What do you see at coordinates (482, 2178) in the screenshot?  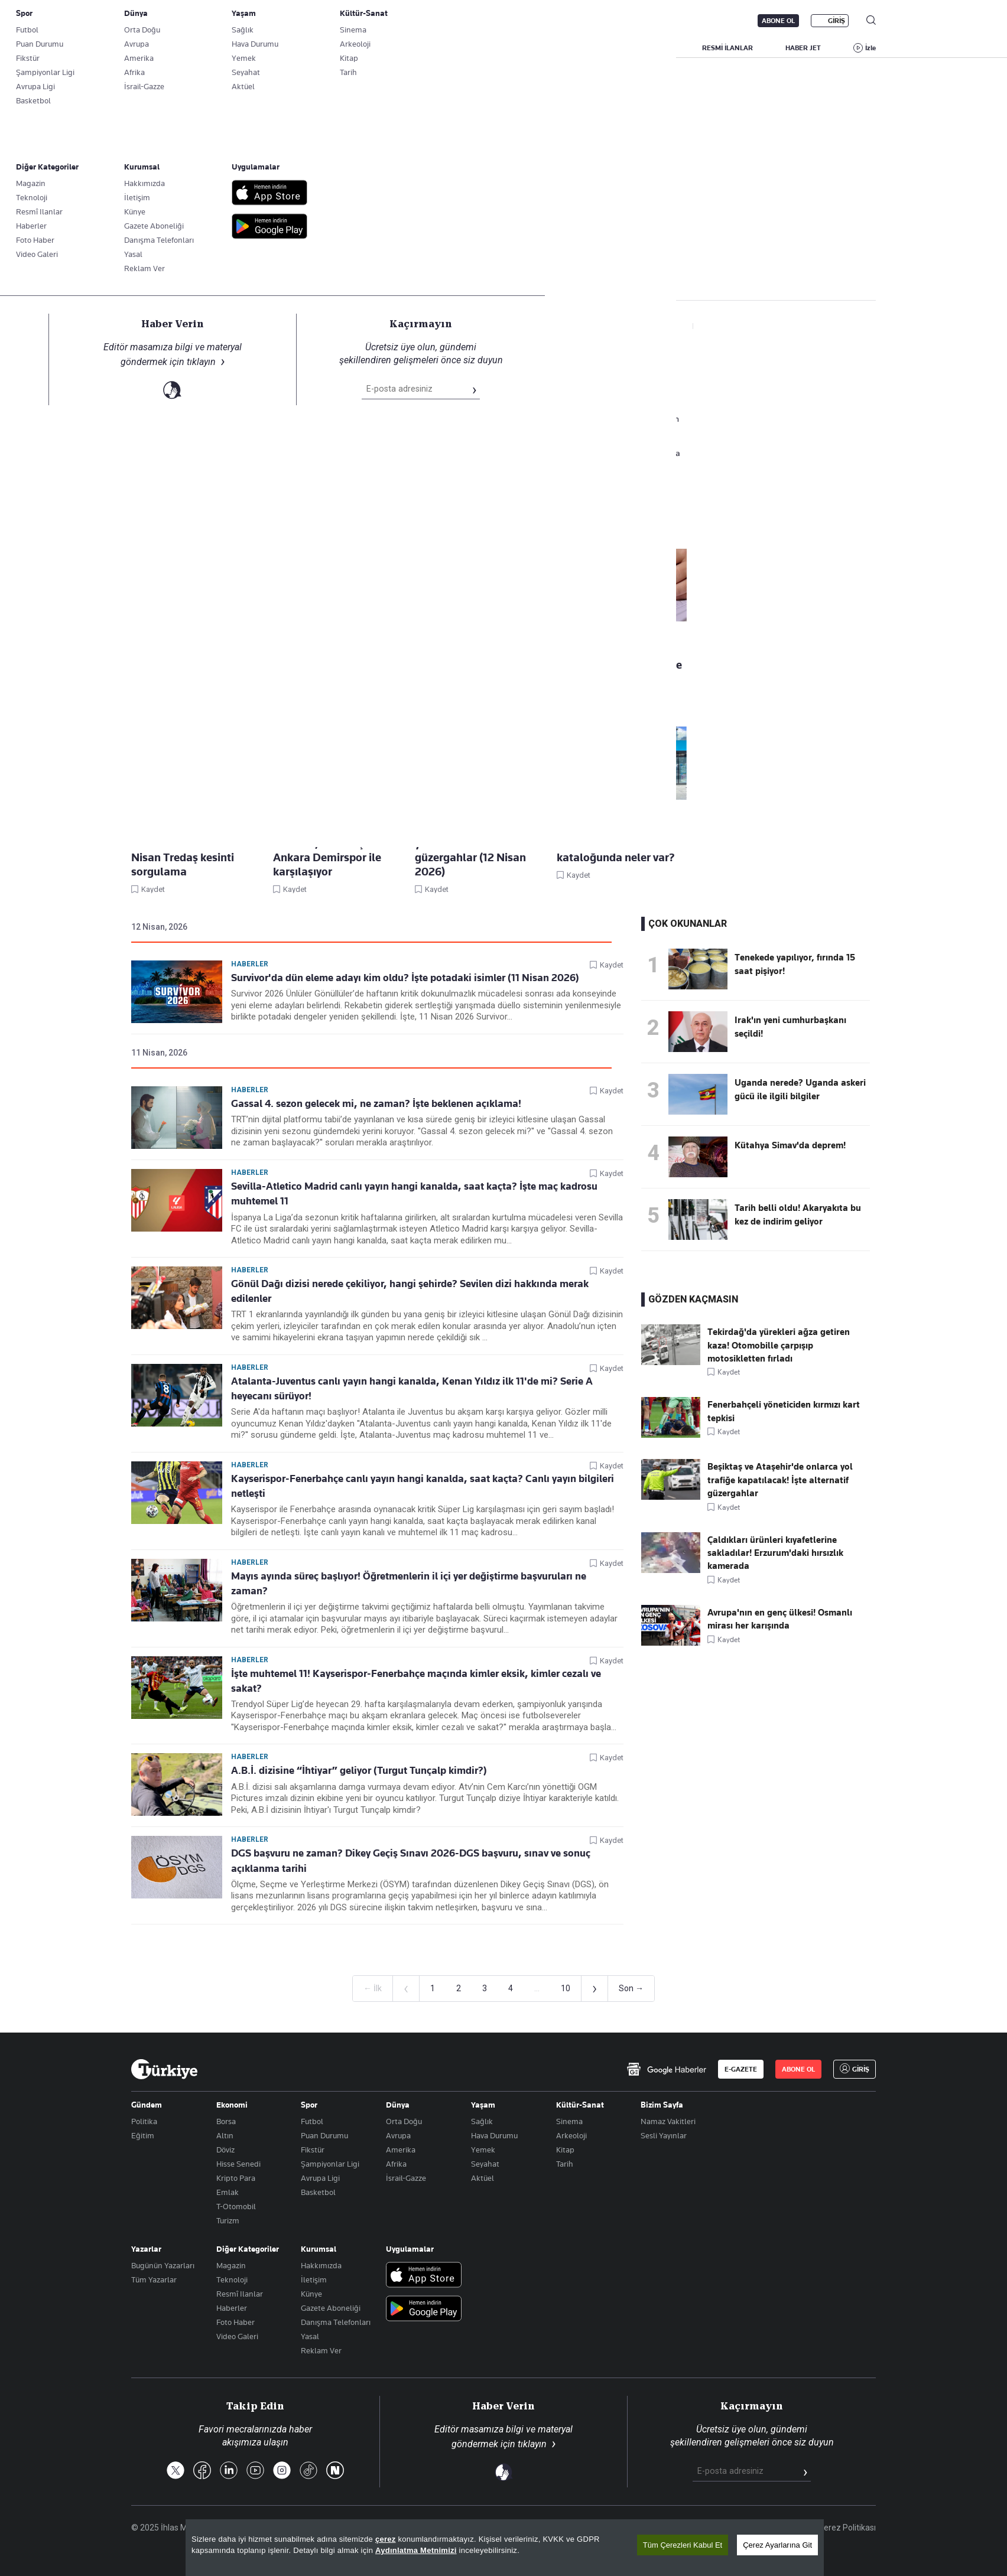 I see `Aktüel` at bounding box center [482, 2178].